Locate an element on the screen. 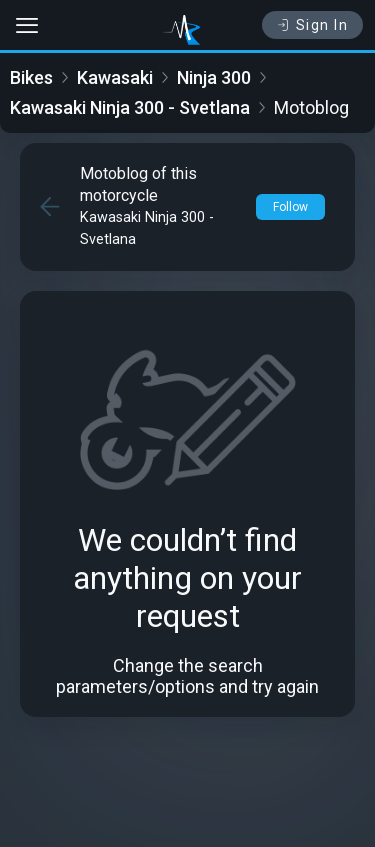 This screenshot has height=847, width=375. Ninja 300 is located at coordinates (214, 77).